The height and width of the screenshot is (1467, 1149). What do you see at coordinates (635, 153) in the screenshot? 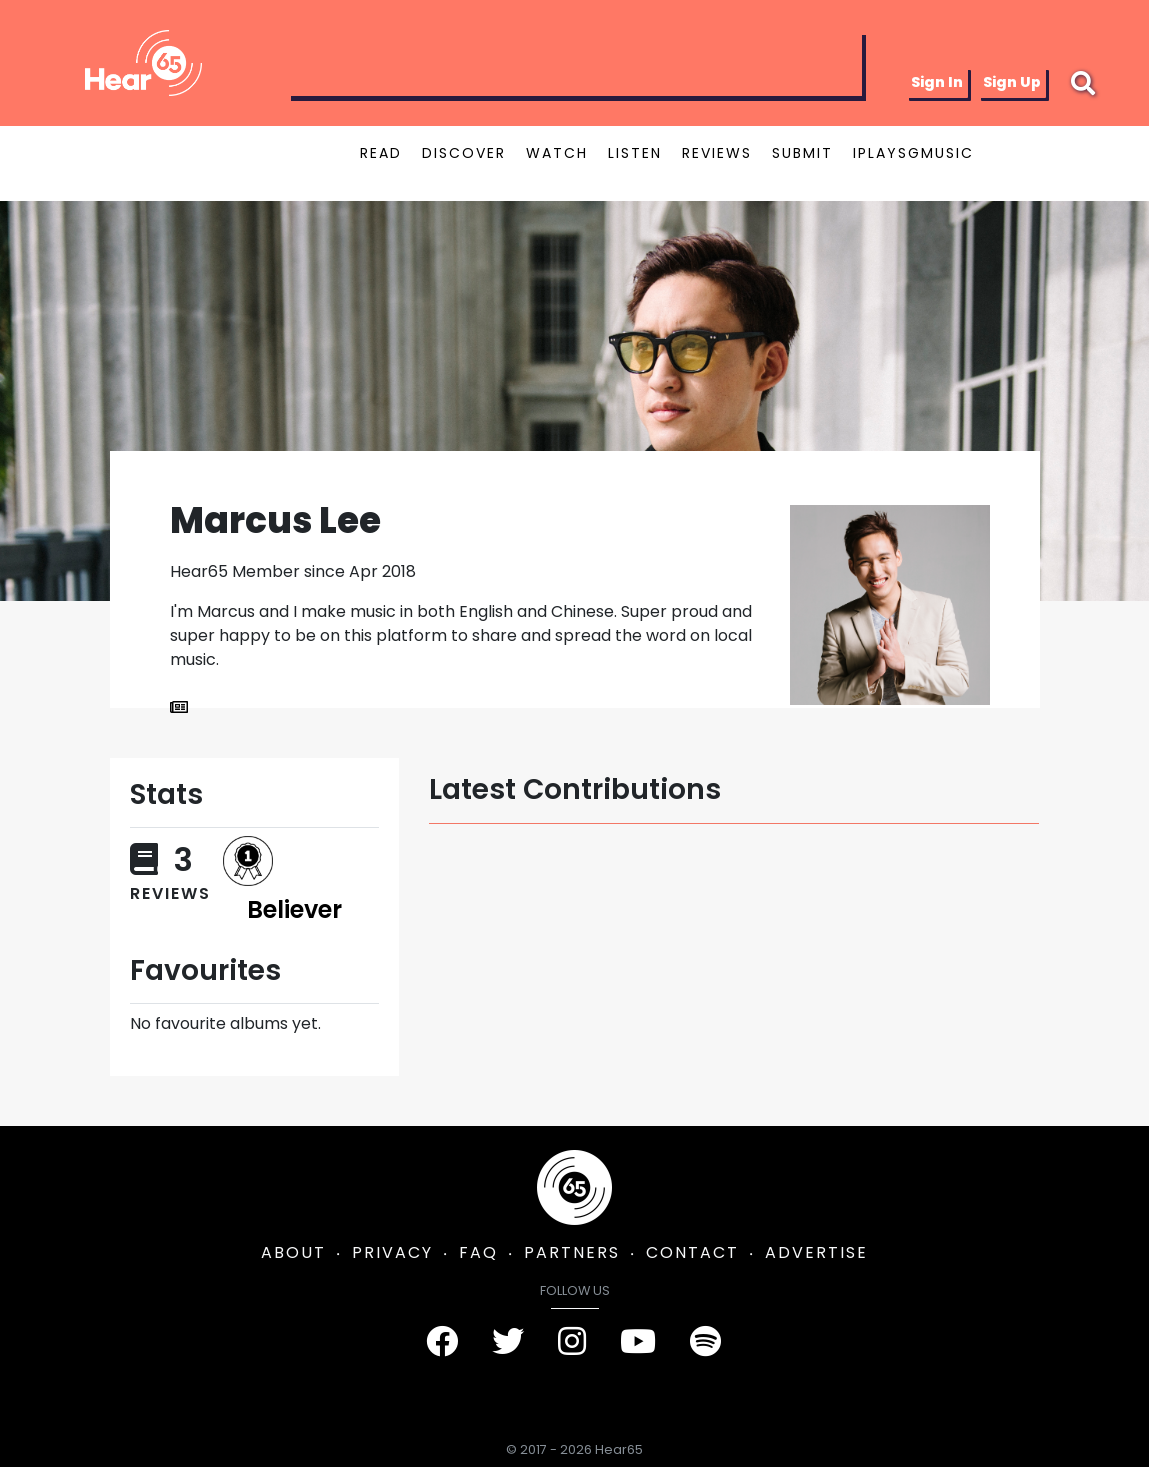
I see `LISTEN` at bounding box center [635, 153].